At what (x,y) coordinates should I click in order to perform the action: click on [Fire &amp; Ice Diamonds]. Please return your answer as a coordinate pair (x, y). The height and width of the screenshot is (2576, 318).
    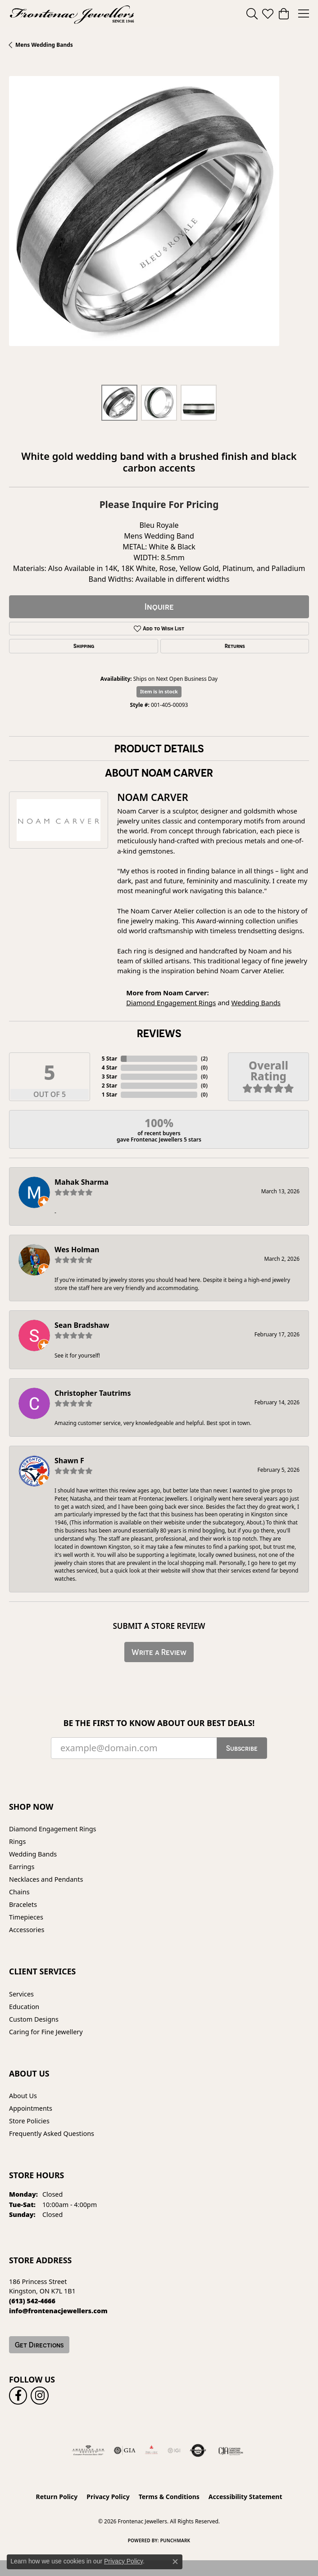
    Looking at the image, I should click on (151, 2450).